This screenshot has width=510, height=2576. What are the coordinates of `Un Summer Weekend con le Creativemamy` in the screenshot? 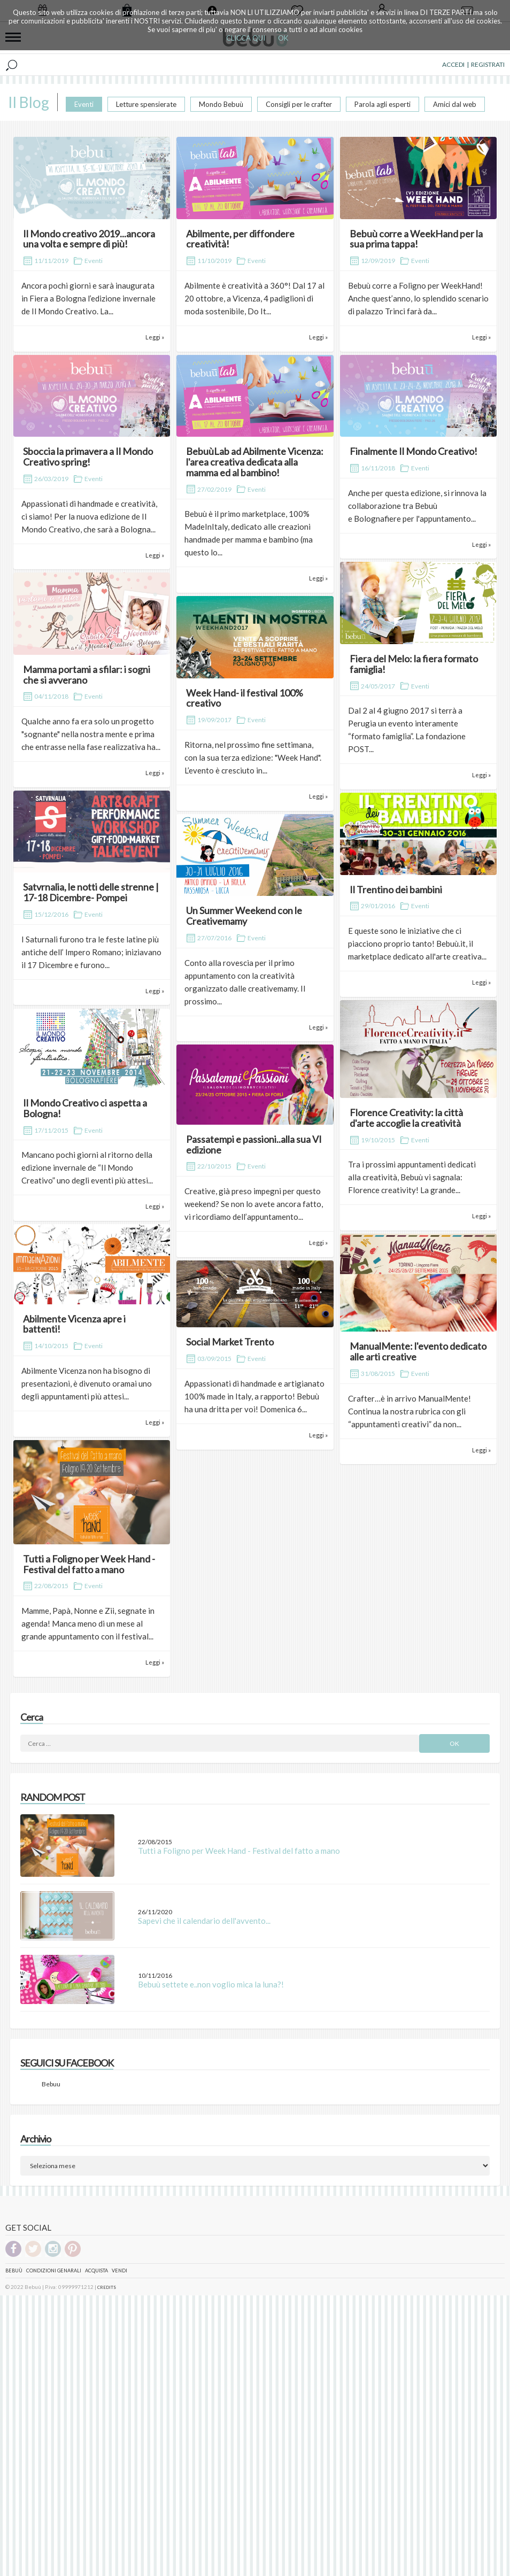 It's located at (244, 915).